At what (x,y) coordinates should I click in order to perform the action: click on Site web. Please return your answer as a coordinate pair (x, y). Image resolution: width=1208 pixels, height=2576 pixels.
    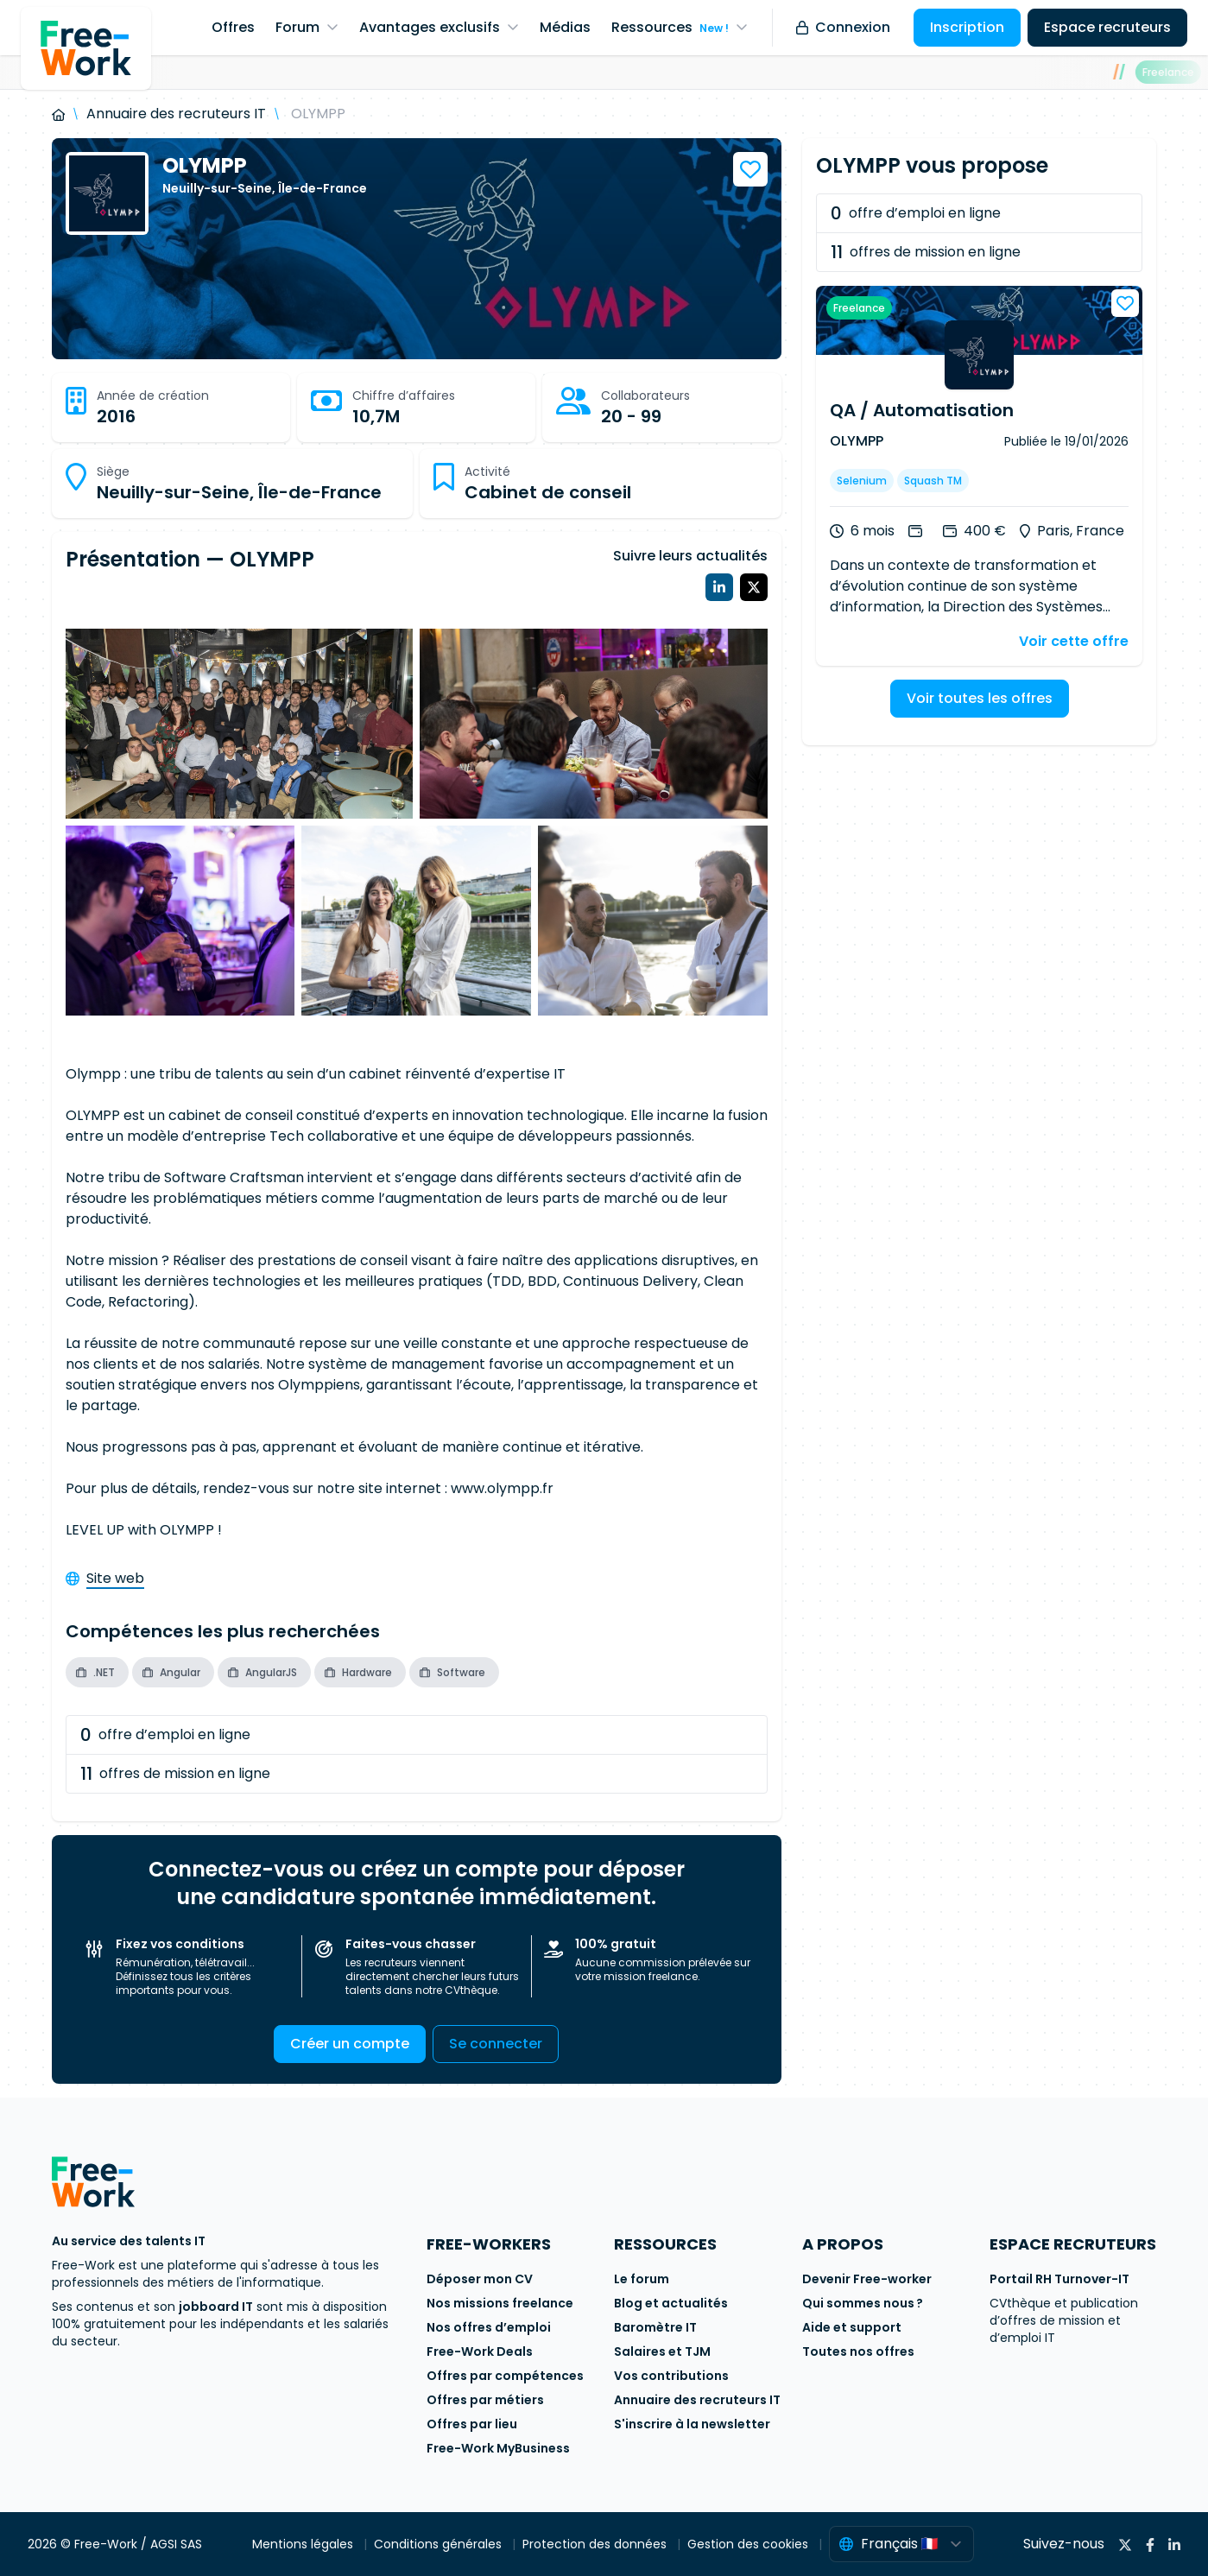
    Looking at the image, I should click on (115, 1578).